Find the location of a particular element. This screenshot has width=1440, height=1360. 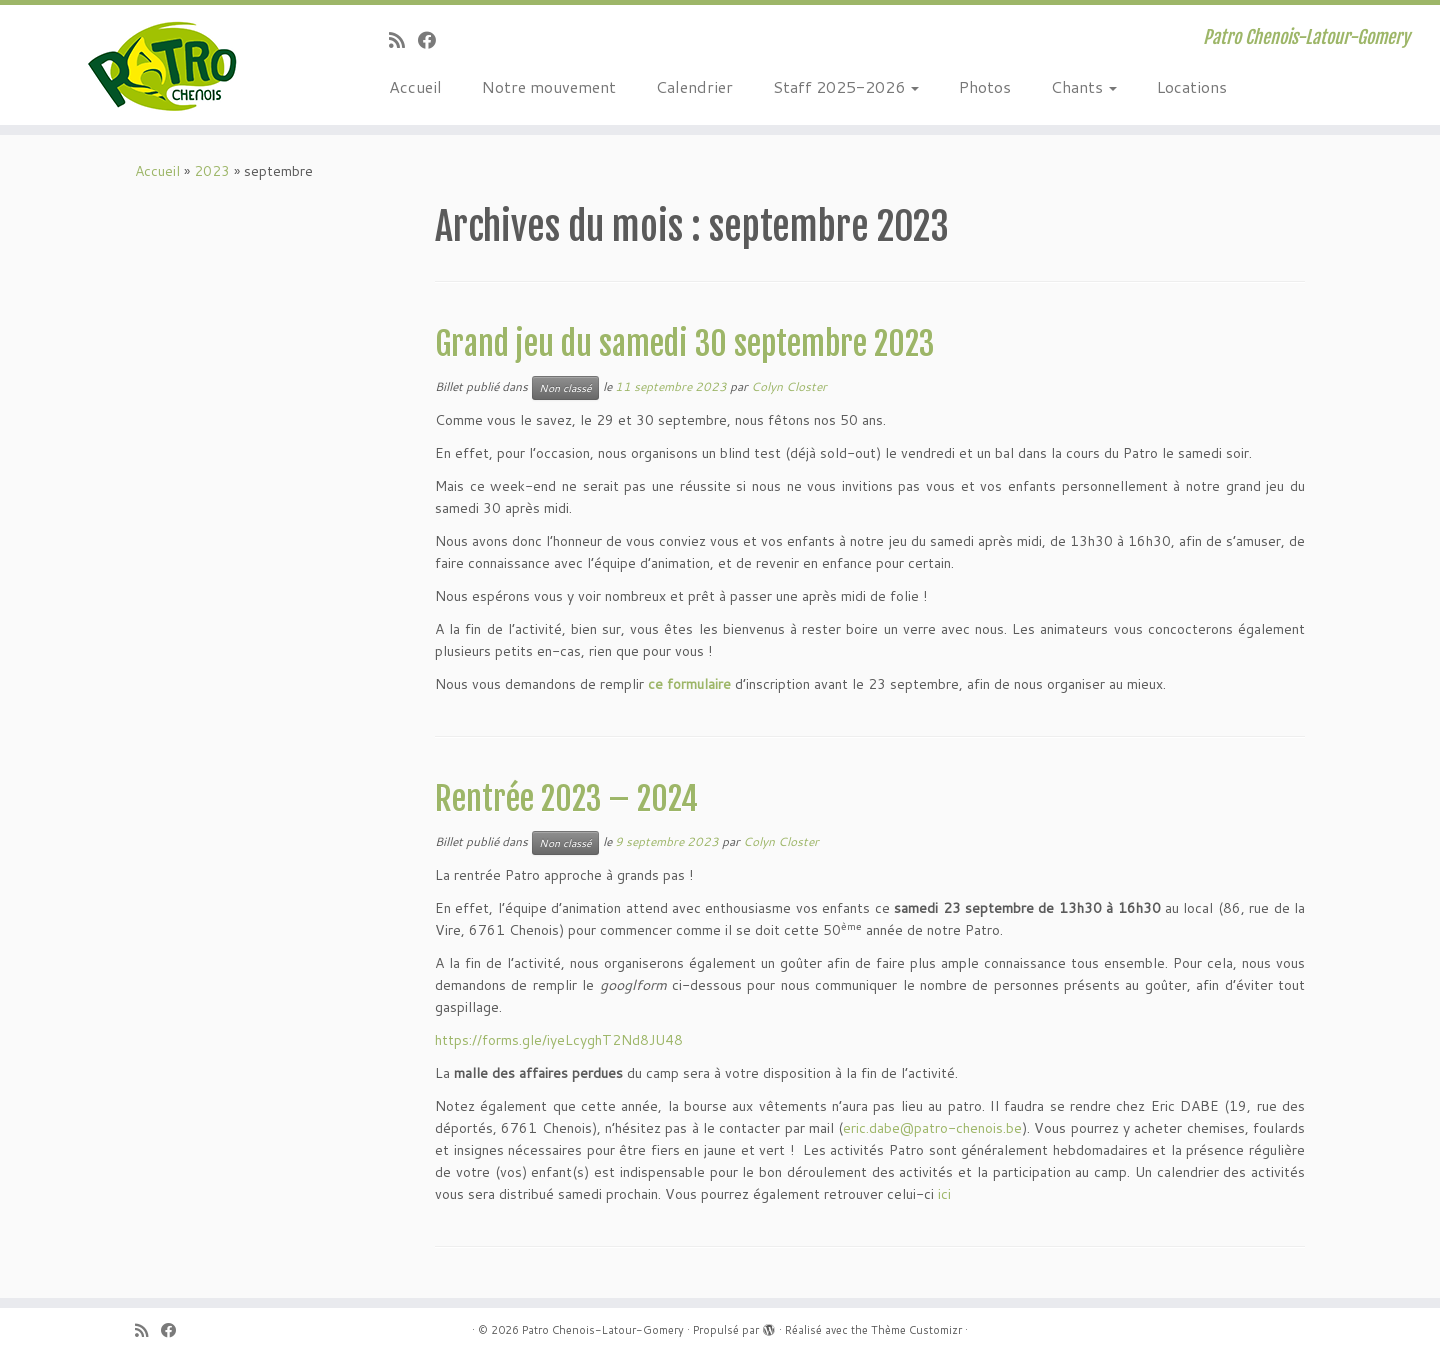

[Abonnez-vous au flux rss] is located at coordinates (403, 40).